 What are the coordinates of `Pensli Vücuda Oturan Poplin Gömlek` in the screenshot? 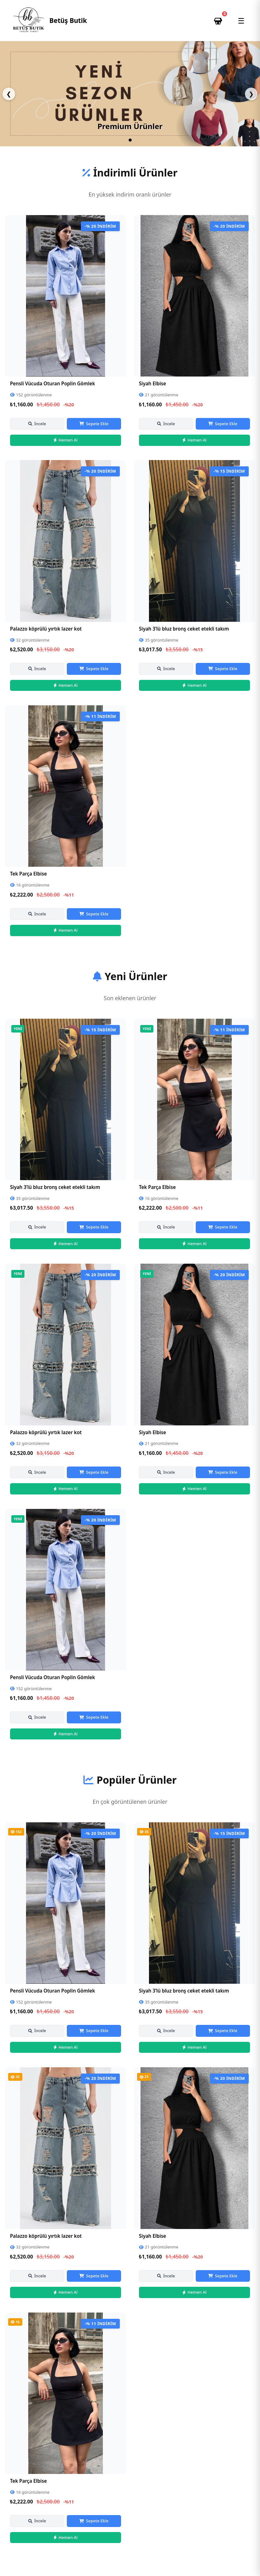 It's located at (52, 383).